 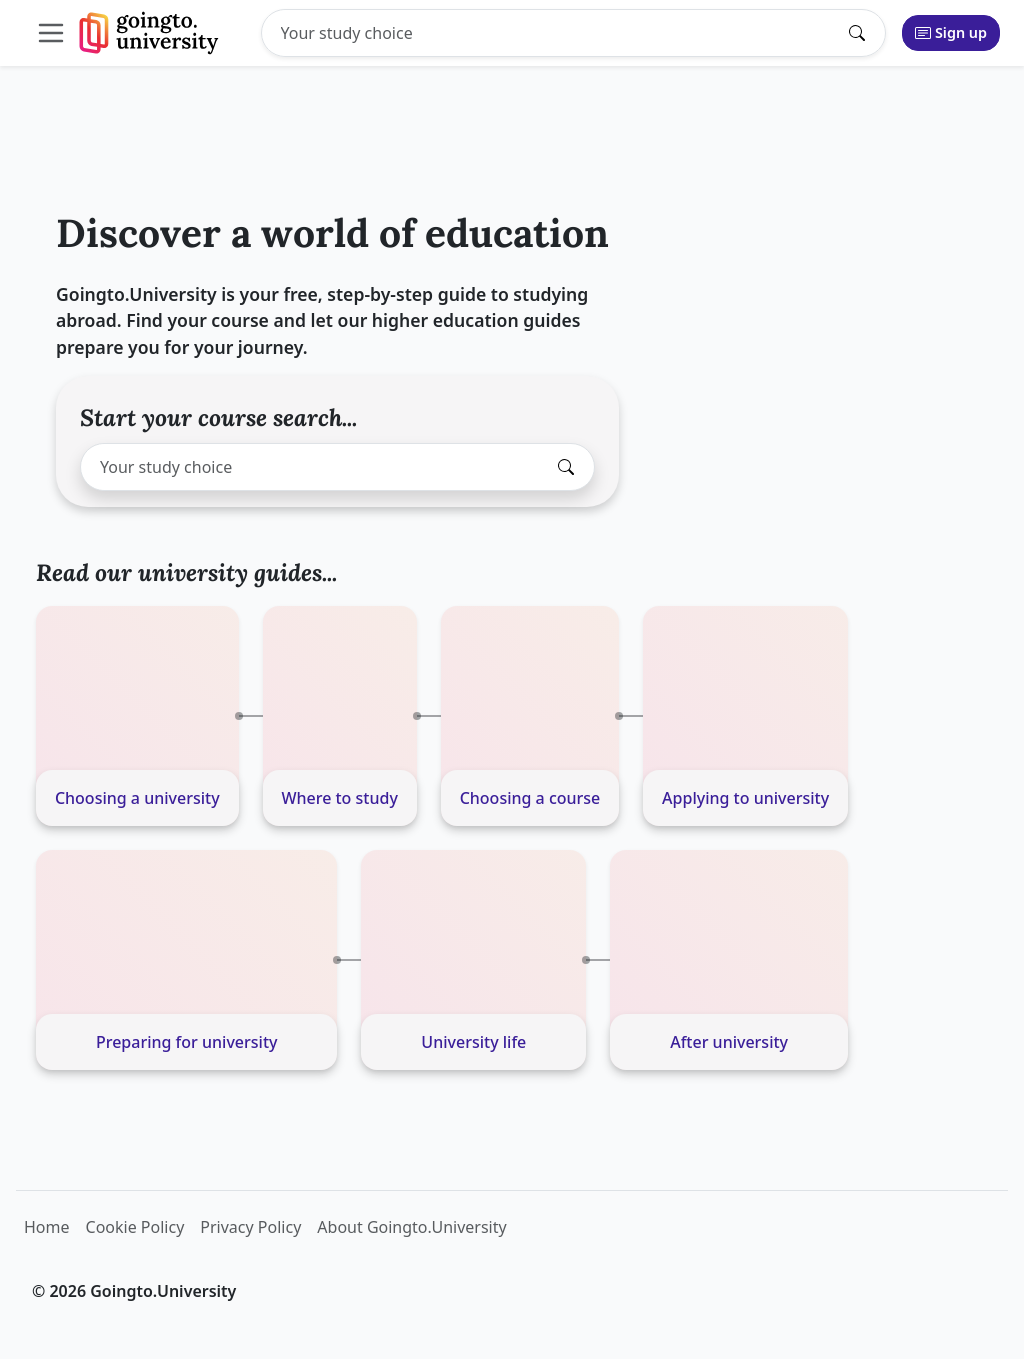 What do you see at coordinates (250, 1227) in the screenshot?
I see `Privacy Policy` at bounding box center [250, 1227].